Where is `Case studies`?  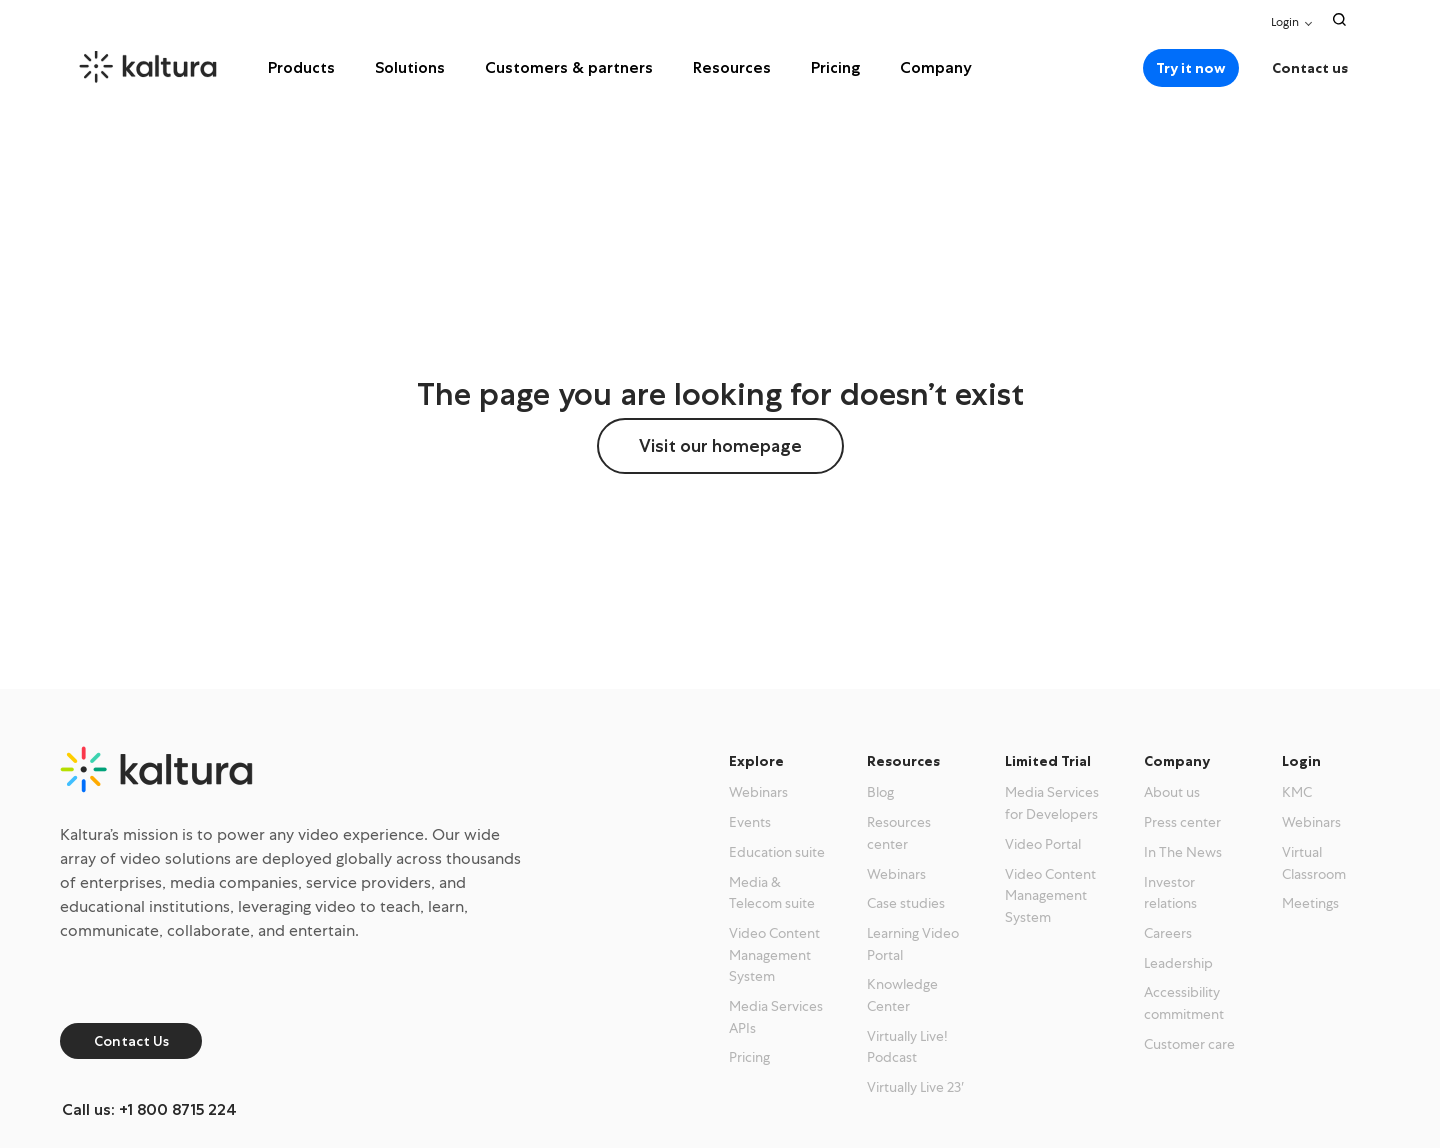
Case studies is located at coordinates (906, 903).